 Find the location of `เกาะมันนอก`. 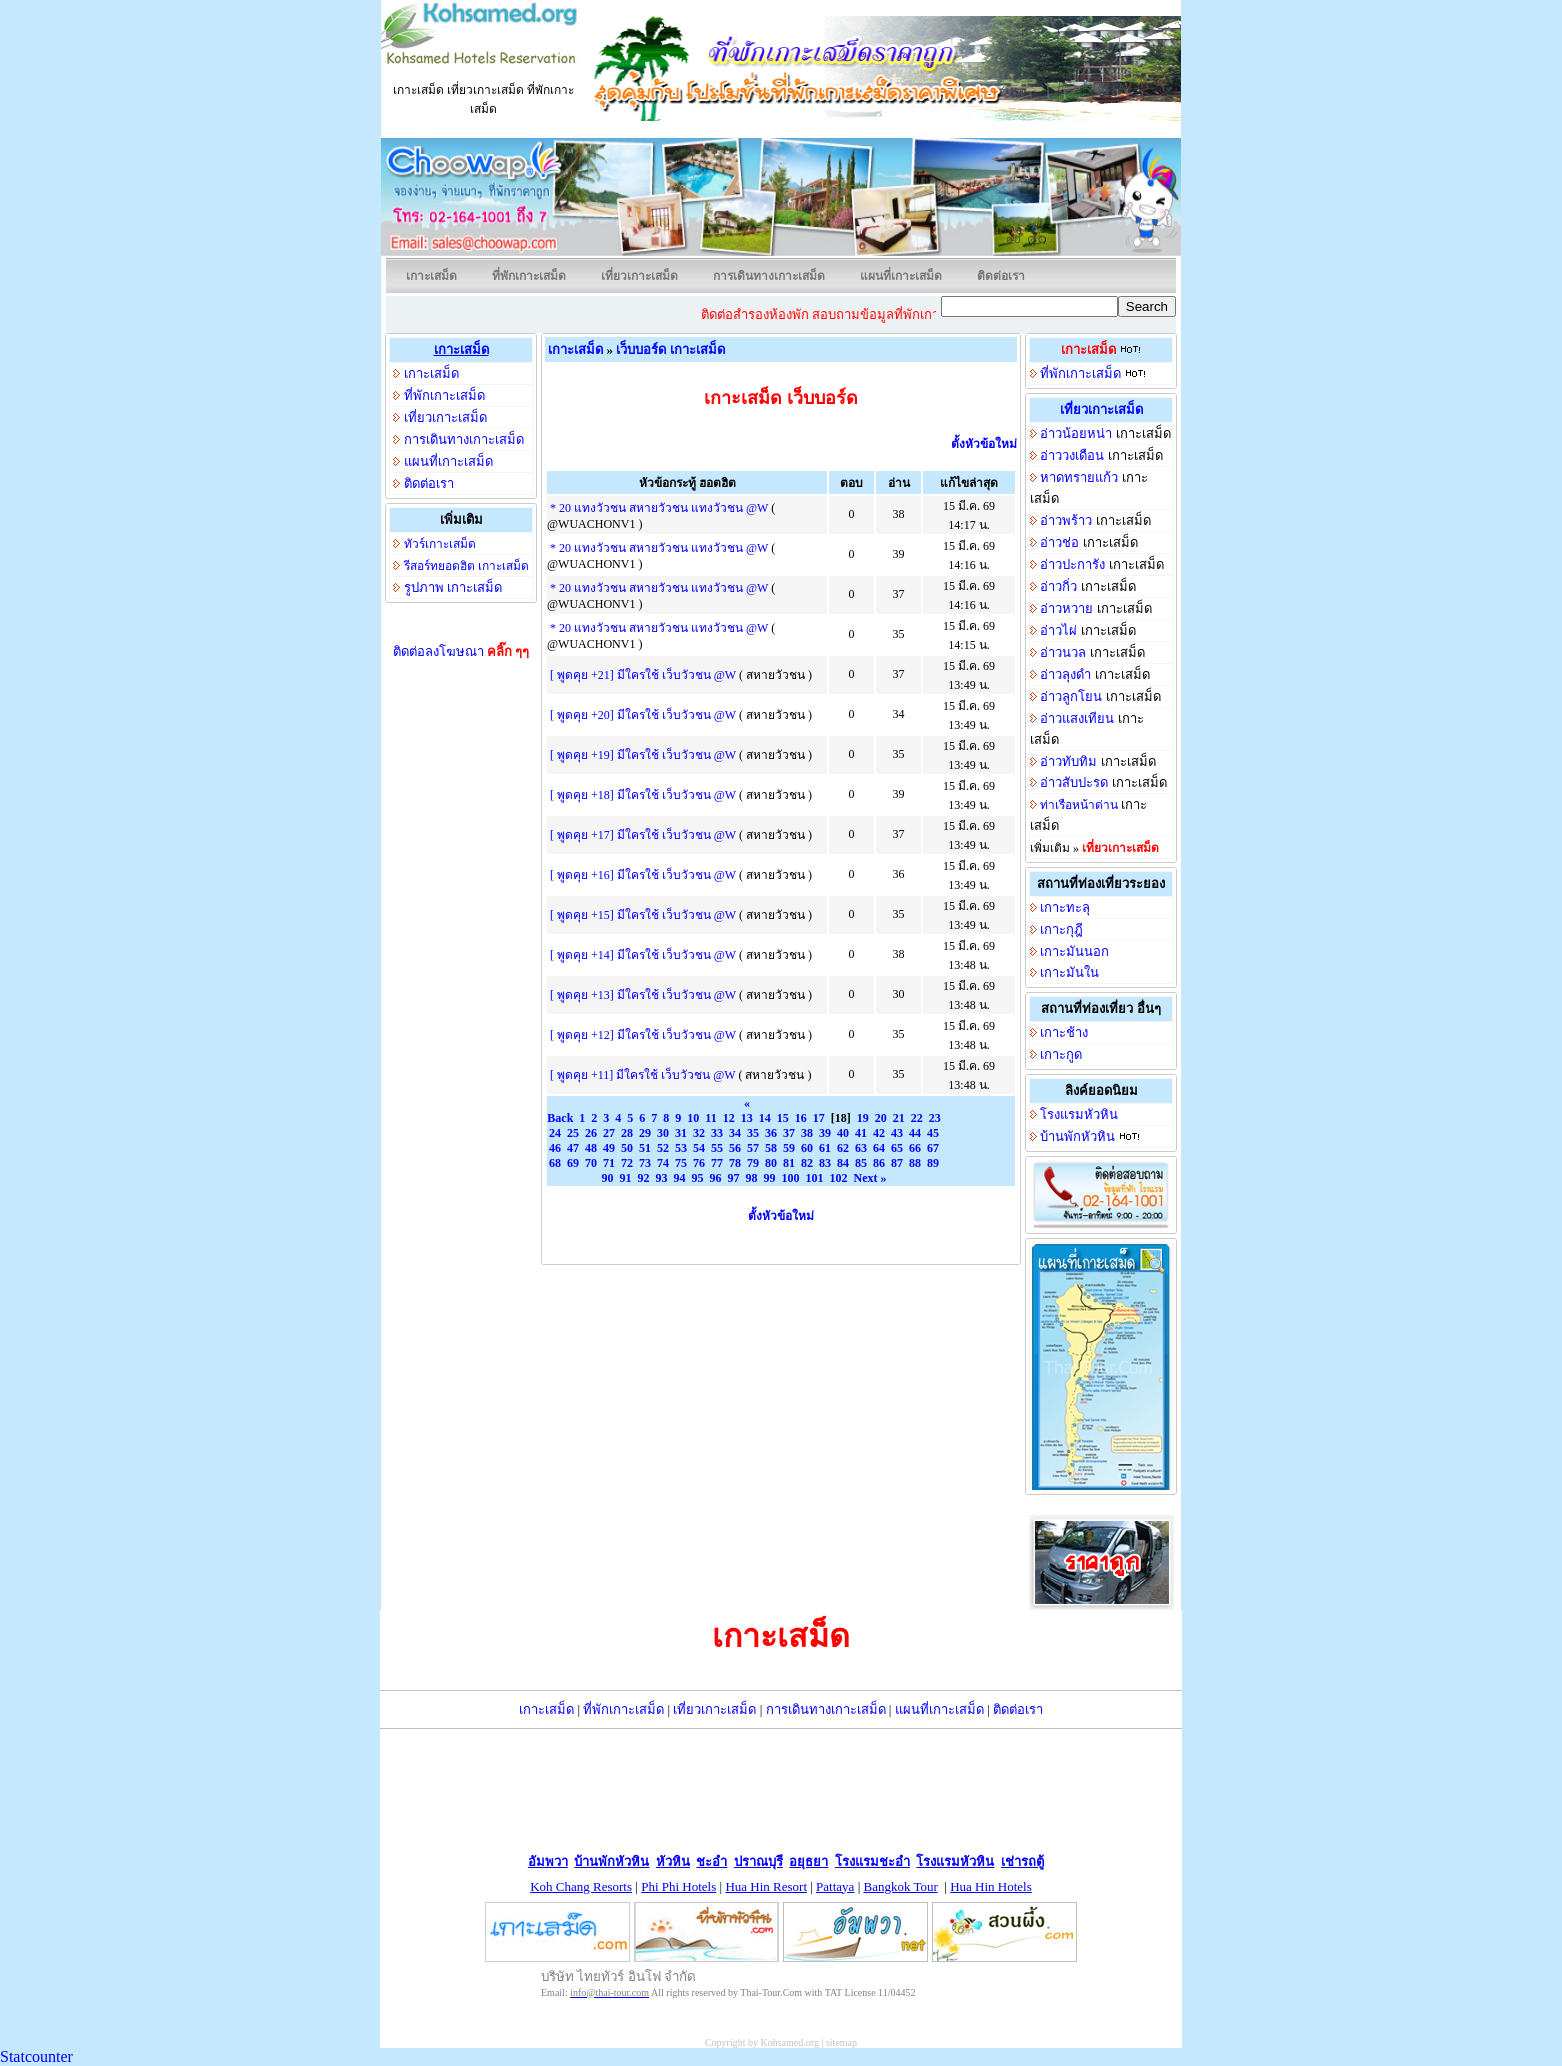

เกาะมันนอก is located at coordinates (1074, 951).